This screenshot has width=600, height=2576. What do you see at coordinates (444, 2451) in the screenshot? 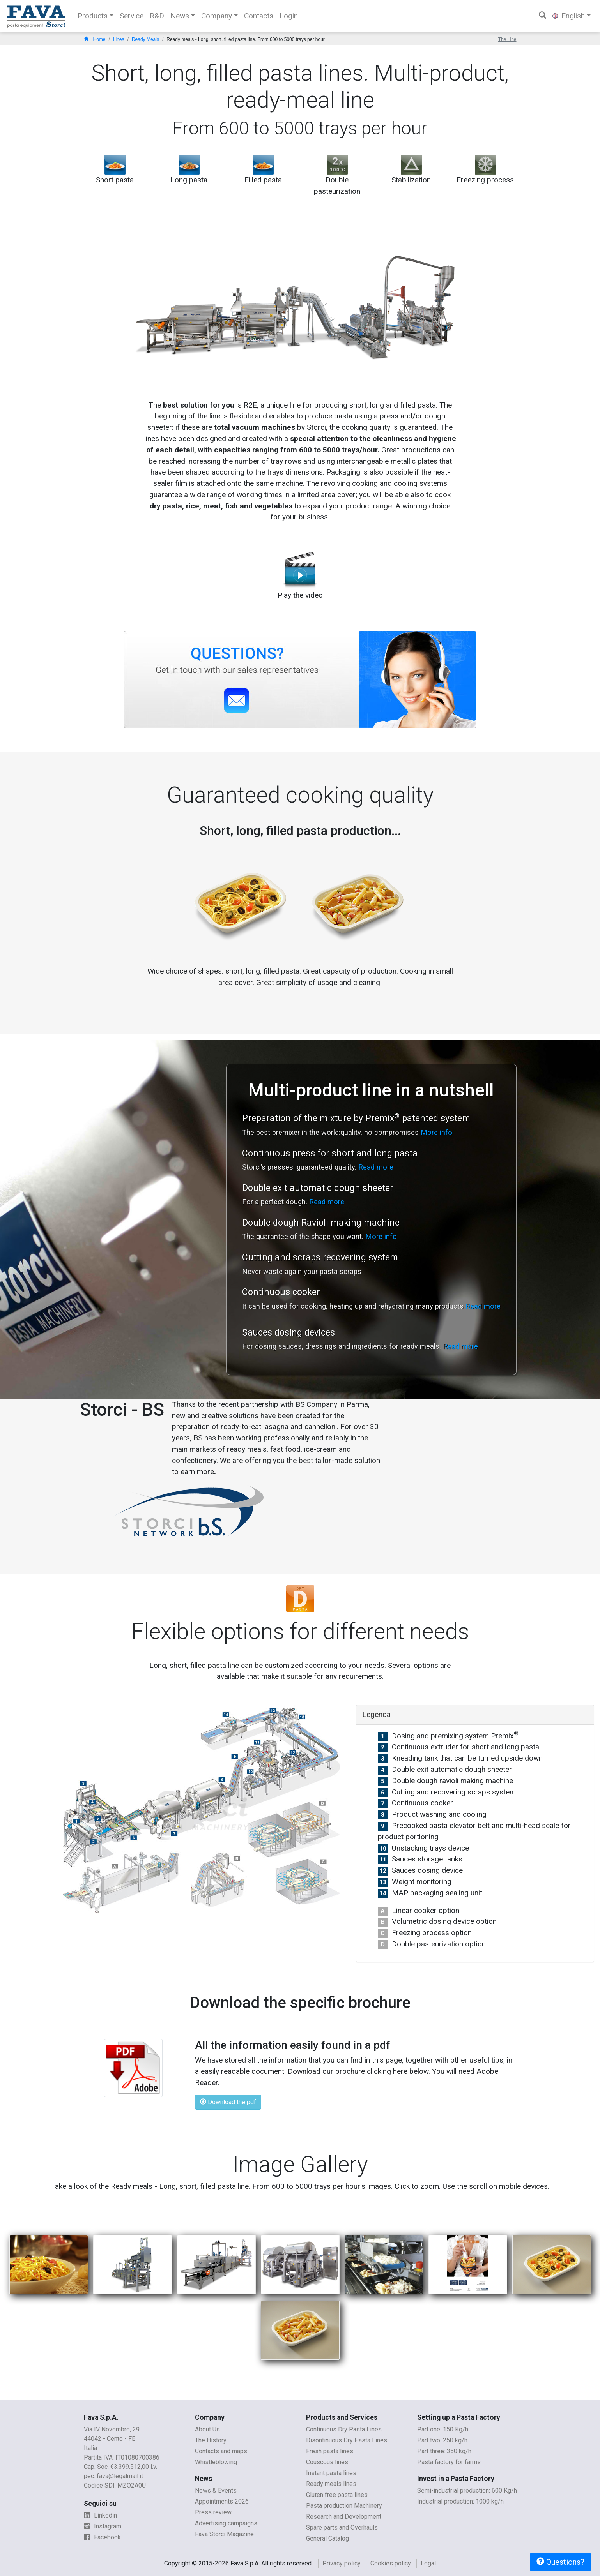
I see `Part three: 350 kg/h` at bounding box center [444, 2451].